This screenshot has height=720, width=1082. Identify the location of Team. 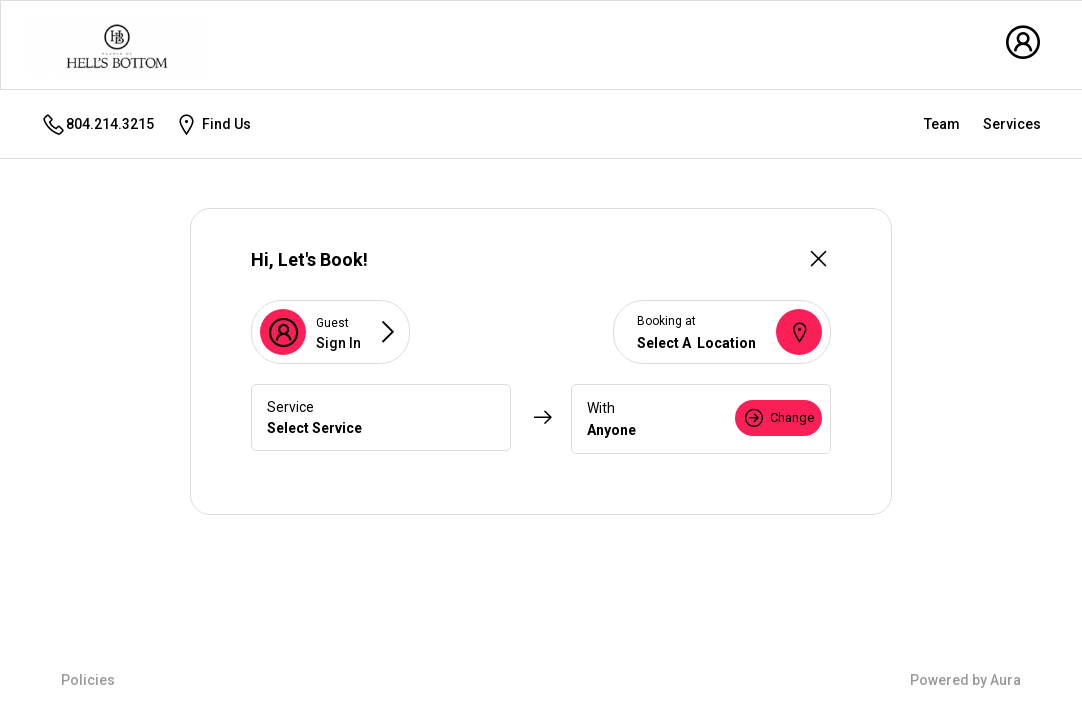
(942, 124).